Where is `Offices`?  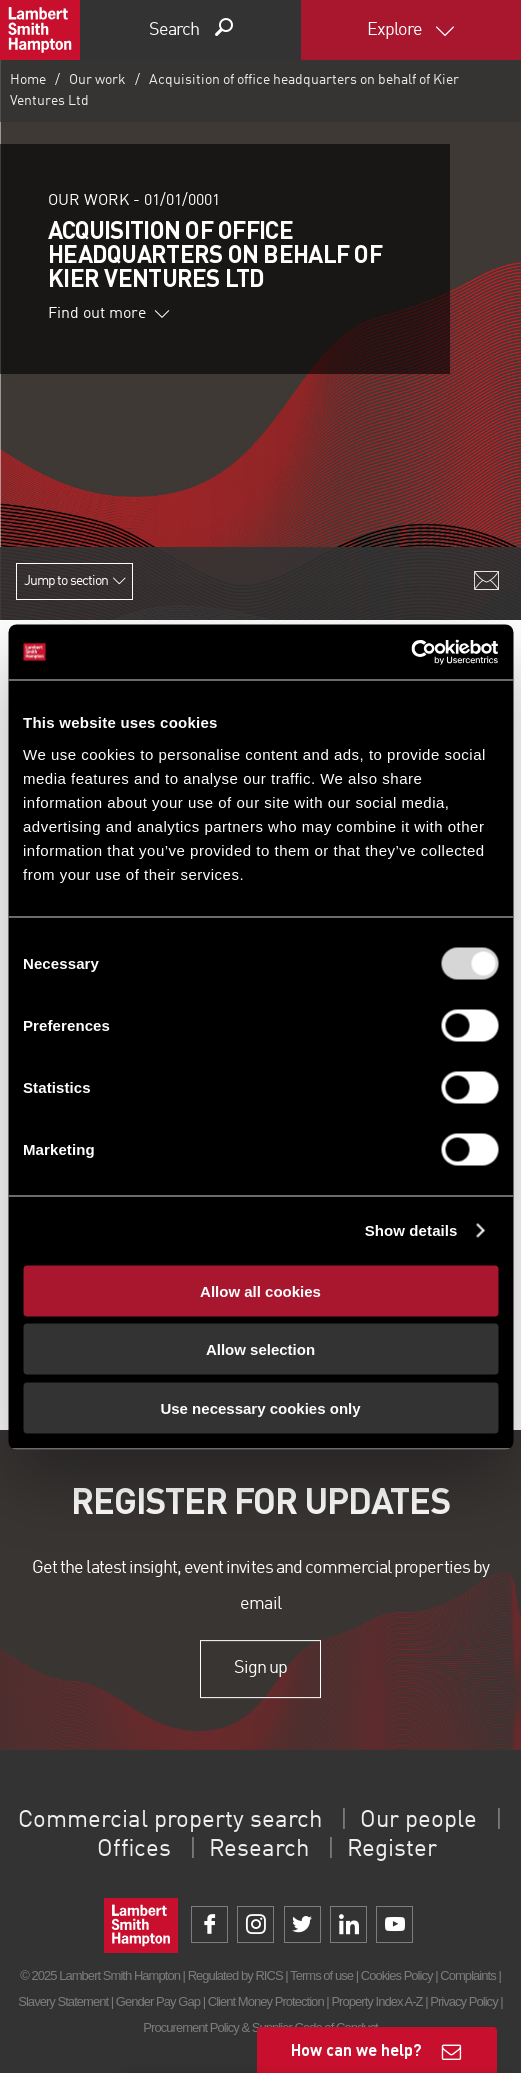 Offices is located at coordinates (134, 1850).